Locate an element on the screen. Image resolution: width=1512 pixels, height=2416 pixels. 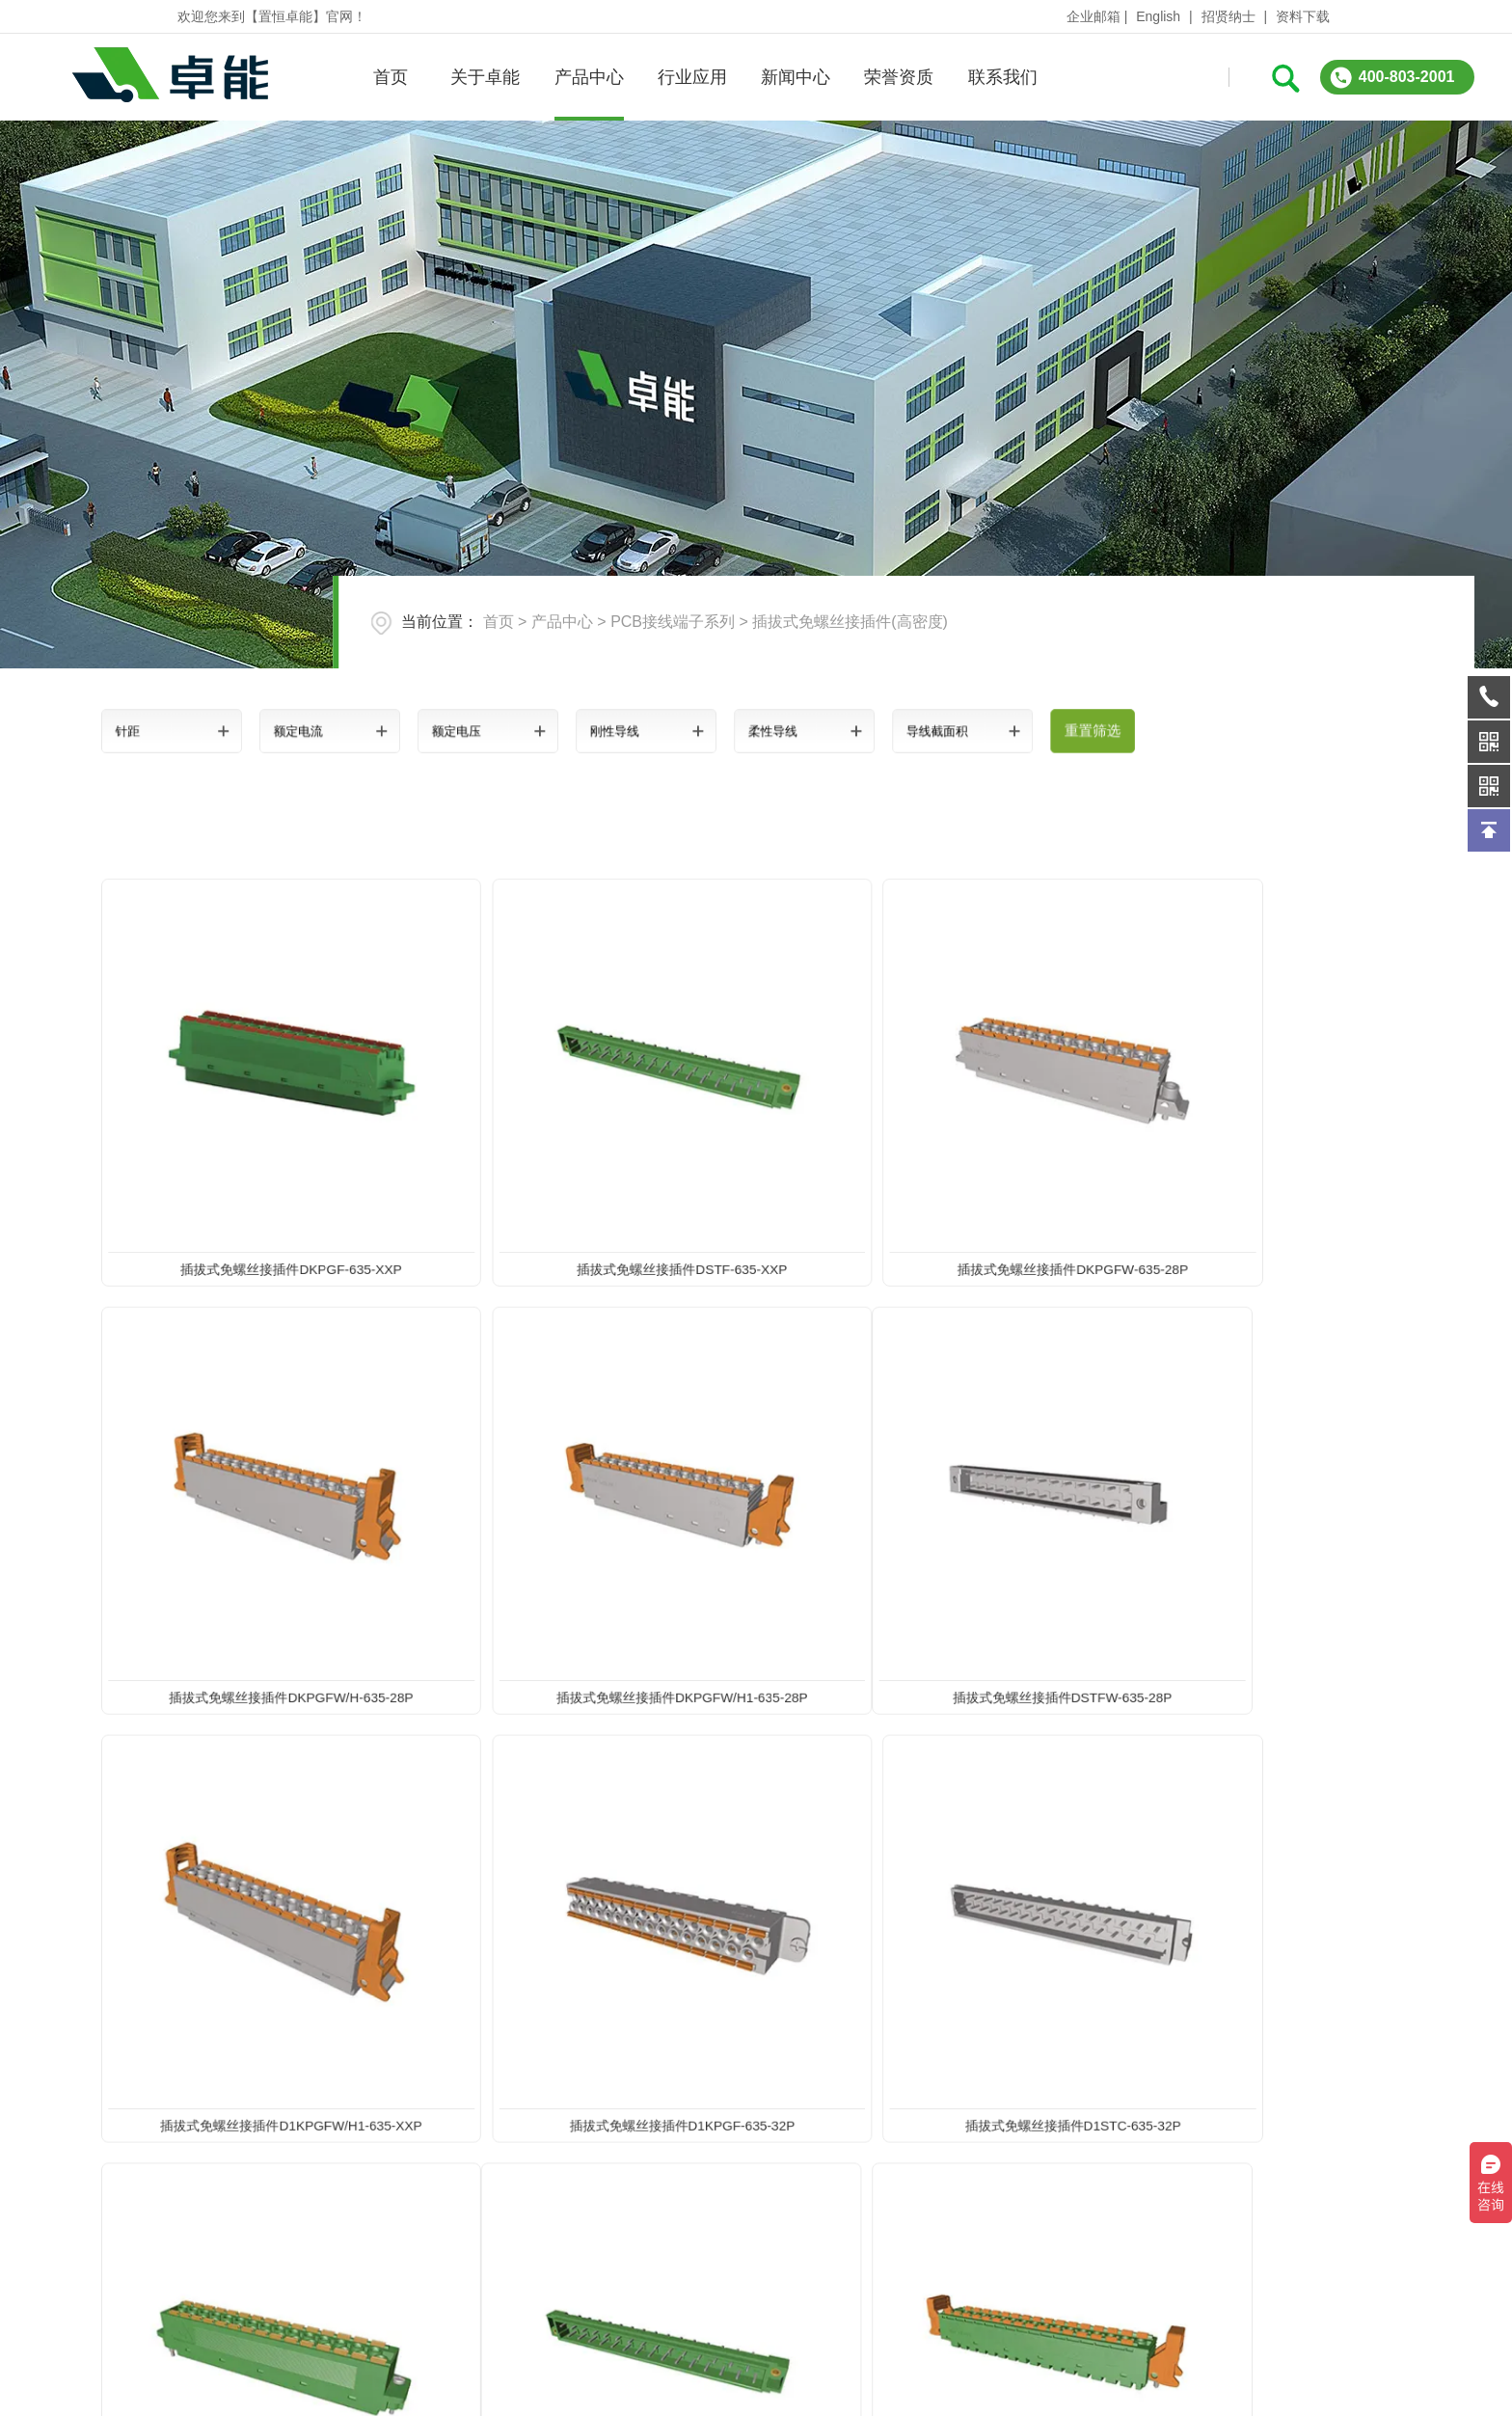
产品中心 is located at coordinates (588, 77).